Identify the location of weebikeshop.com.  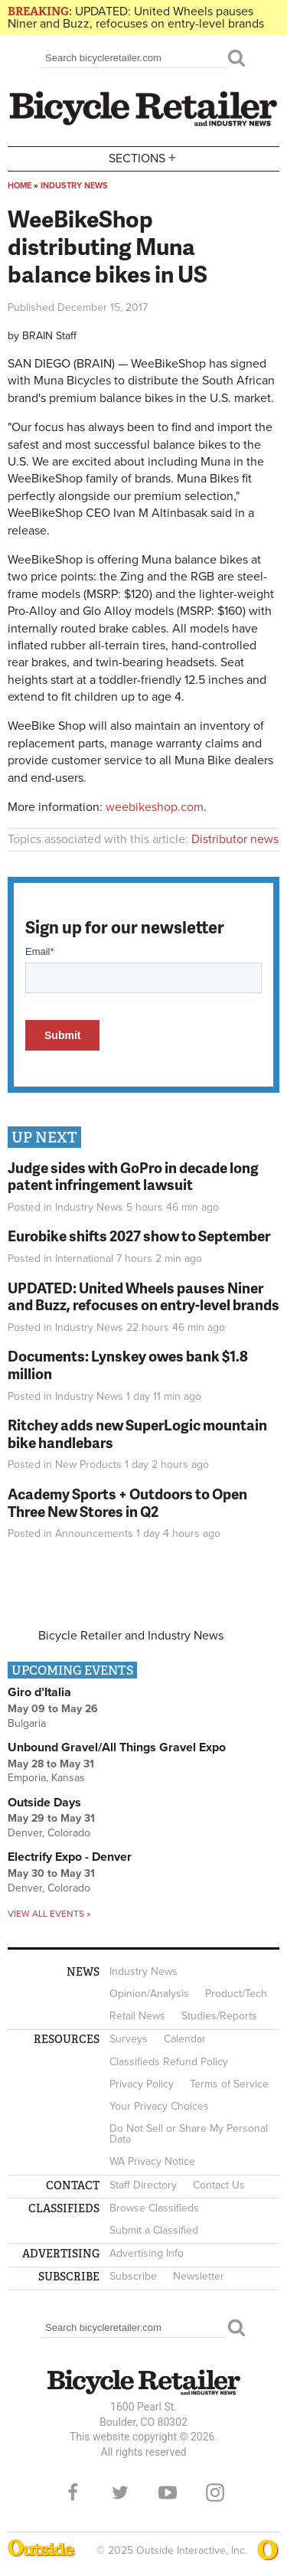
(155, 807).